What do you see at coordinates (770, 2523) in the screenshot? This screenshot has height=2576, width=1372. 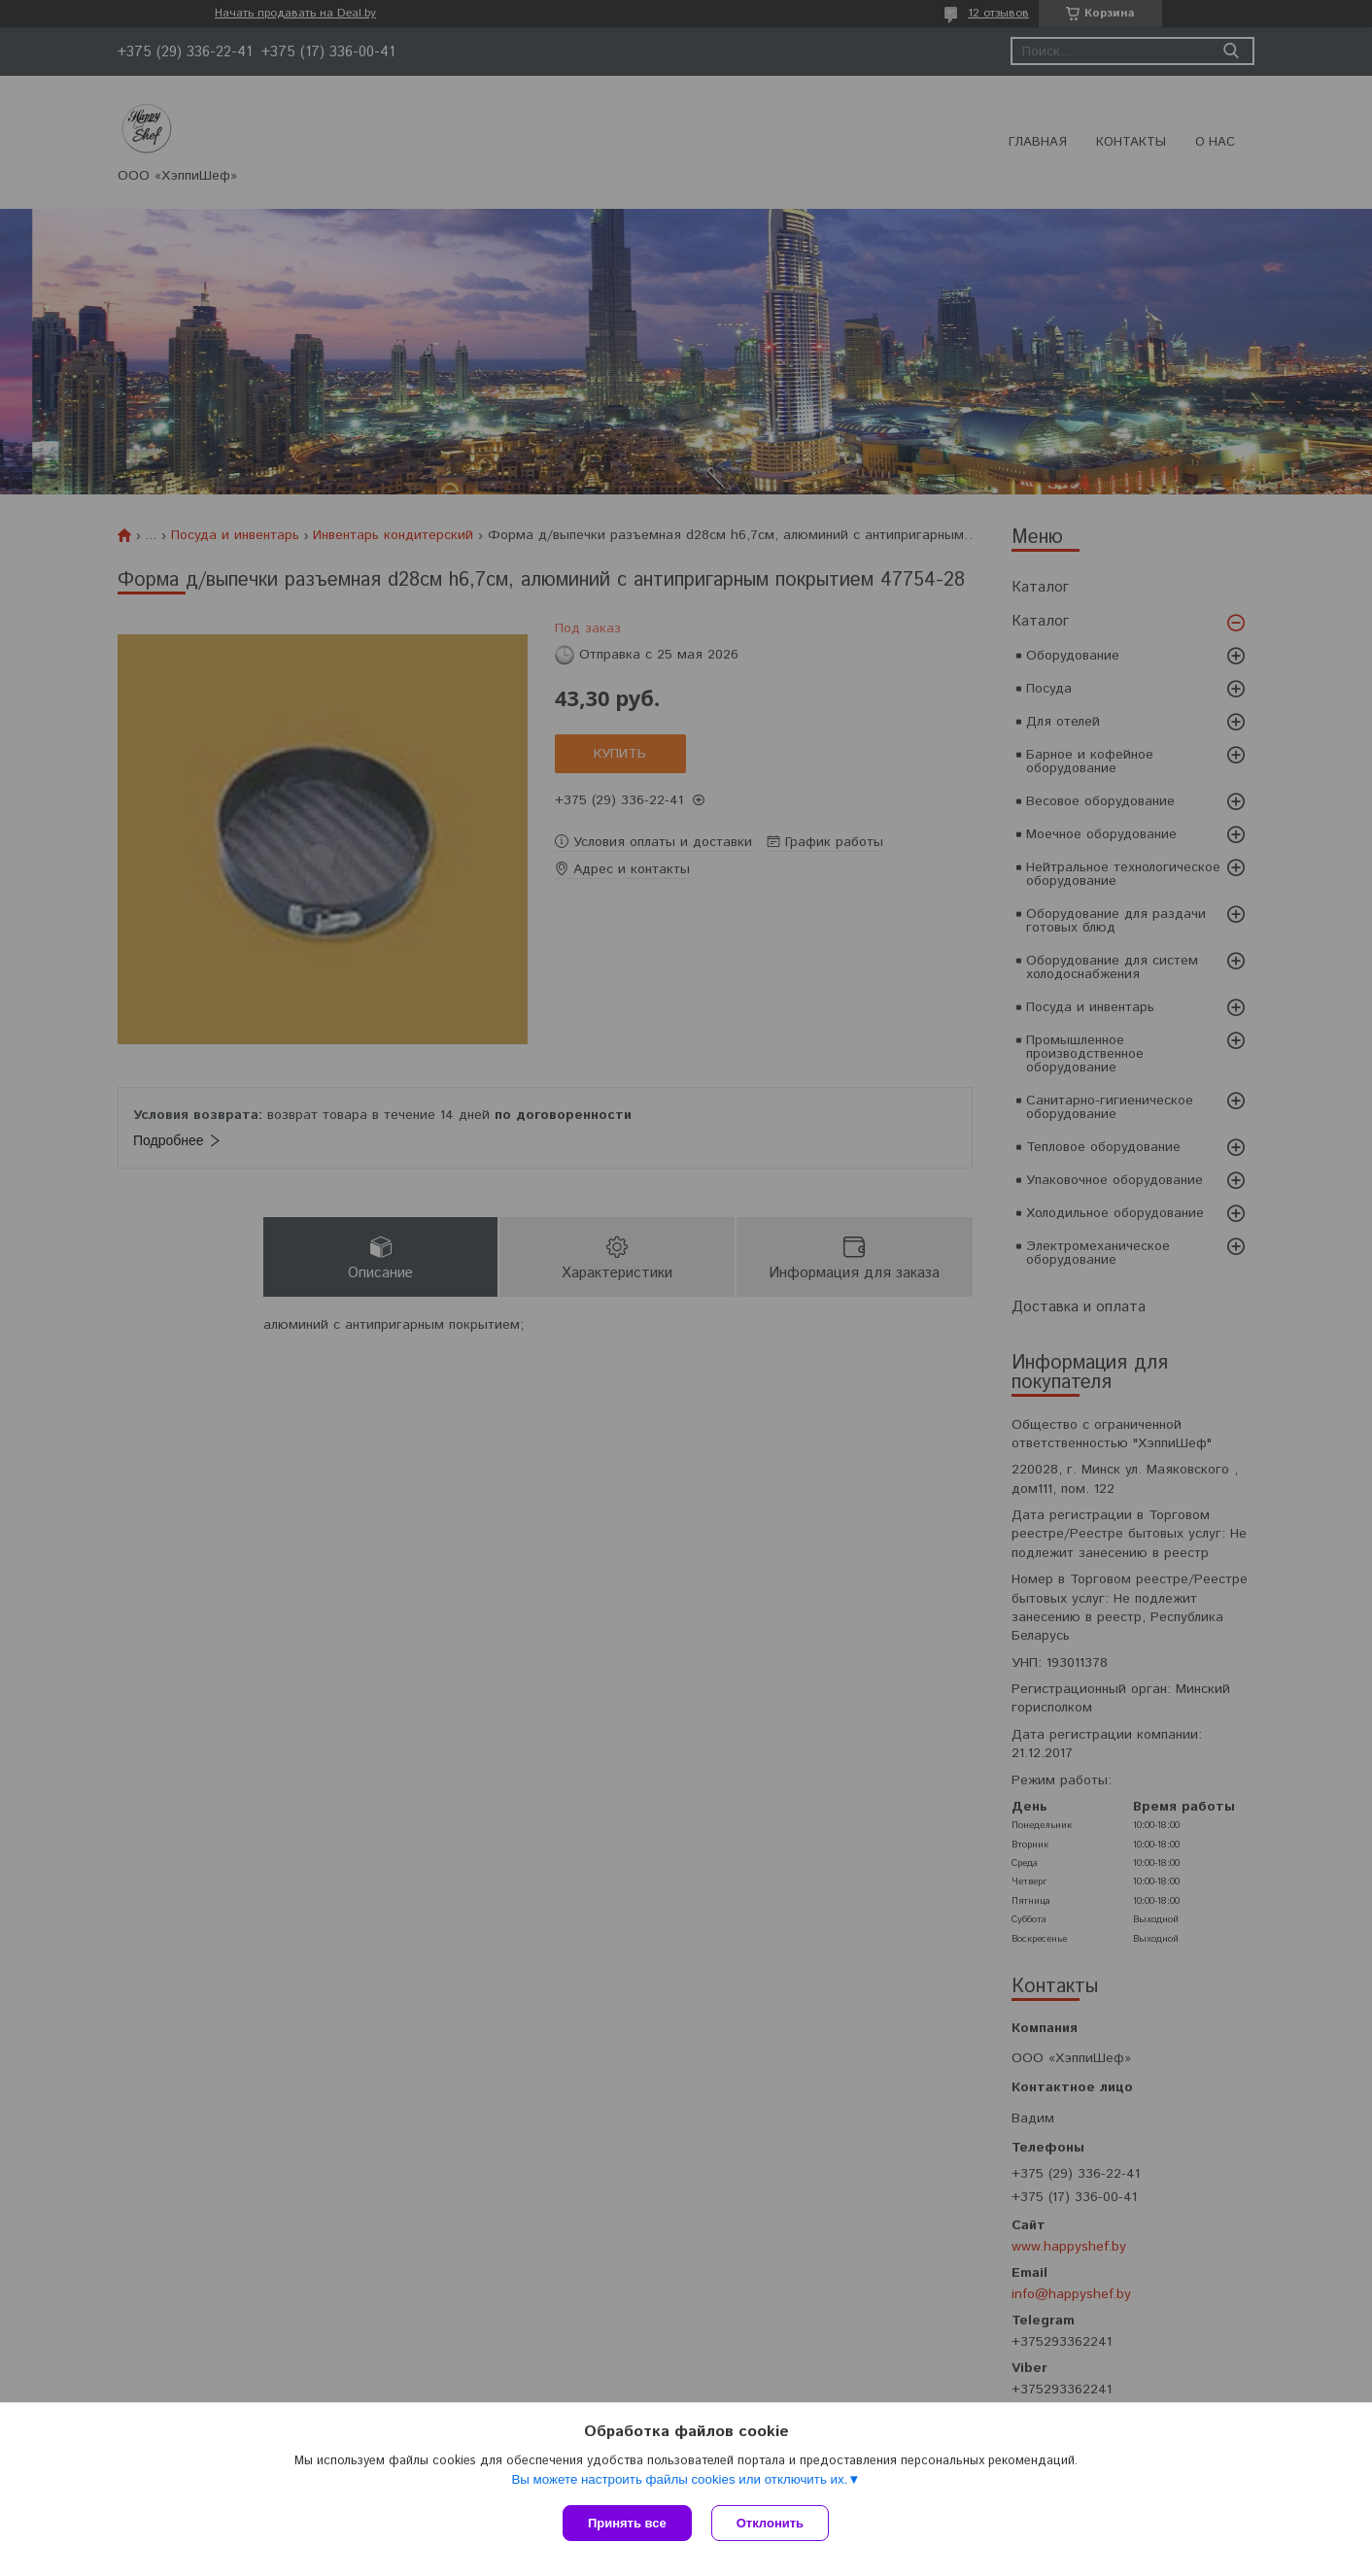 I see `Отклонить` at bounding box center [770, 2523].